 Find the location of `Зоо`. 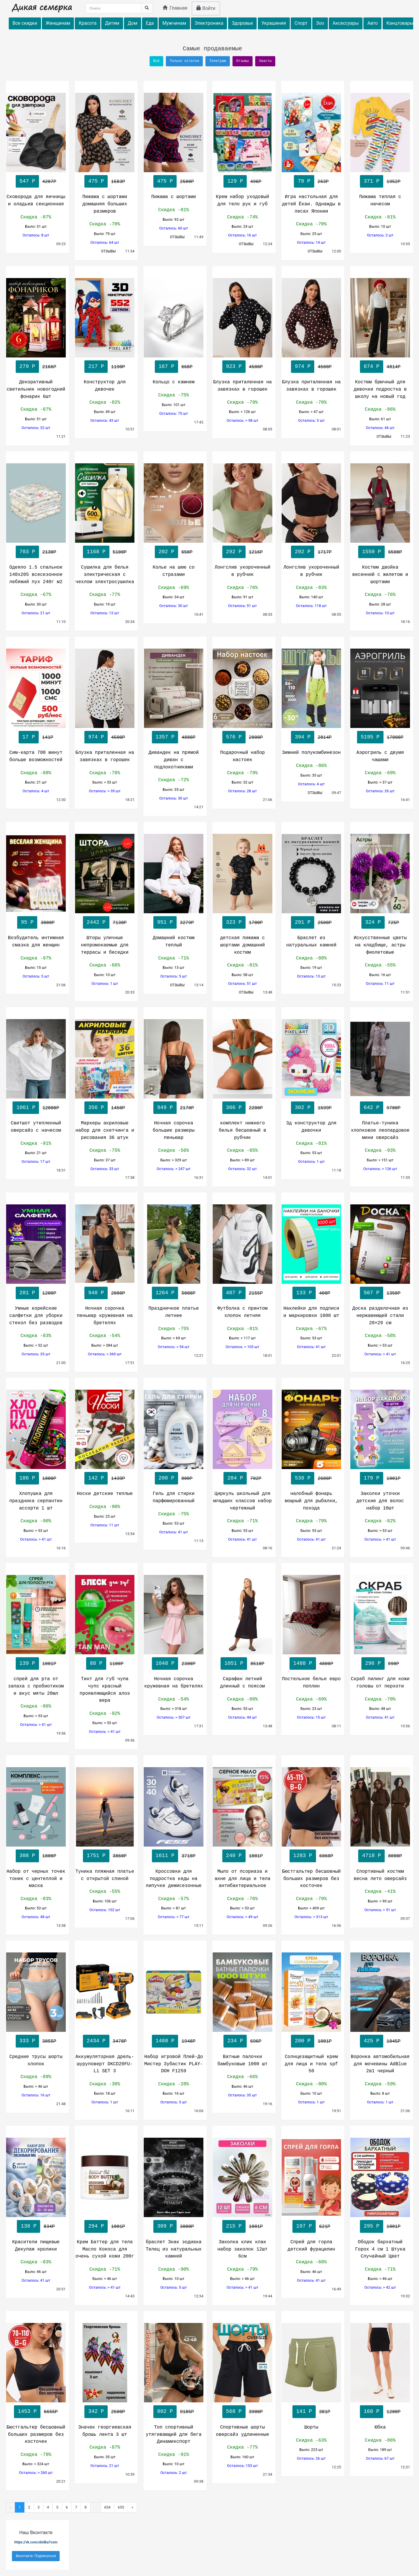

Зоо is located at coordinates (320, 23).